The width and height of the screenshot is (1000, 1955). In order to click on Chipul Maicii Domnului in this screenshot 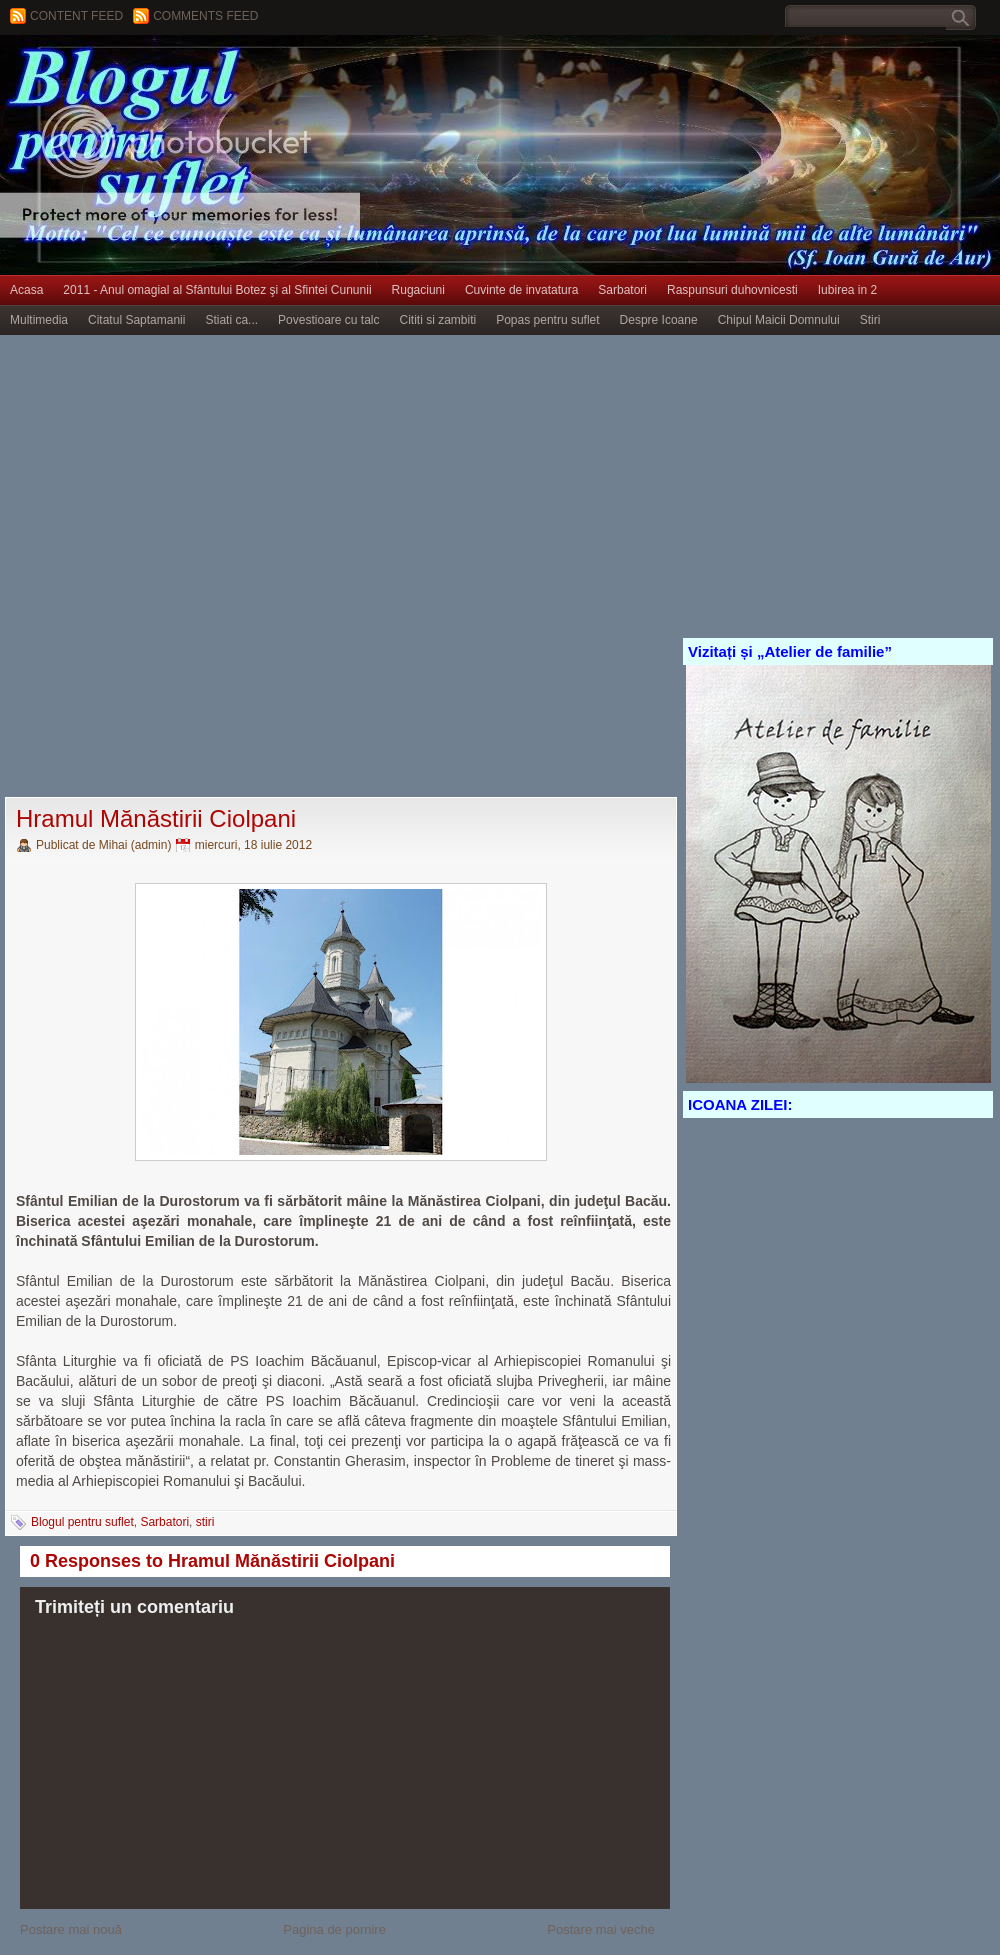, I will do `click(779, 320)`.